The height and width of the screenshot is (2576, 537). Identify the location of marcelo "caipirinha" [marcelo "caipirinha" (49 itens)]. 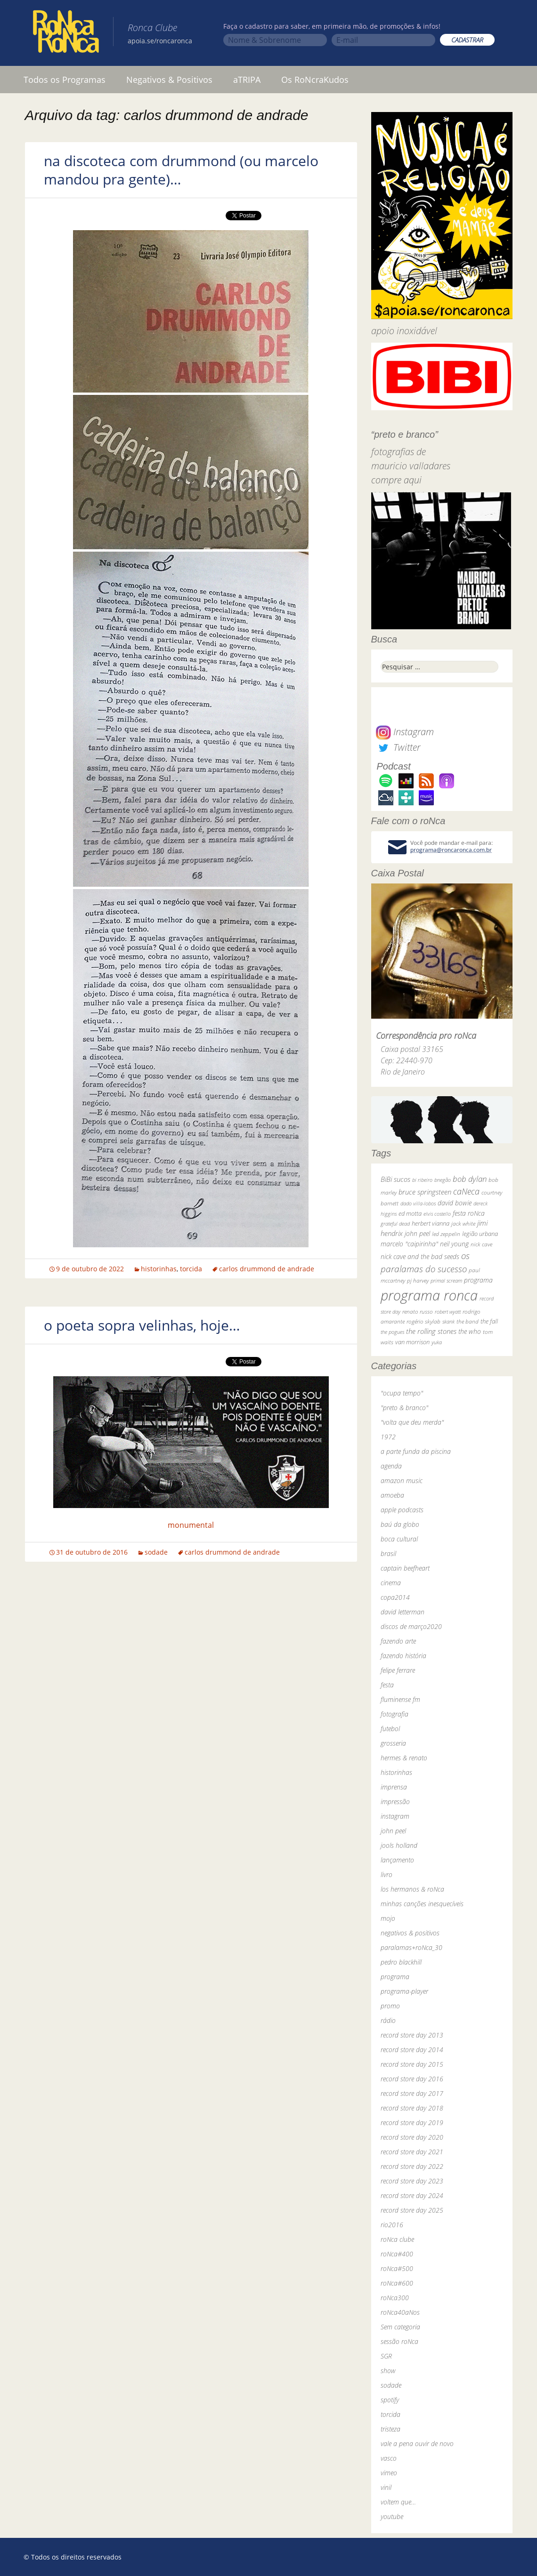
(409, 1243).